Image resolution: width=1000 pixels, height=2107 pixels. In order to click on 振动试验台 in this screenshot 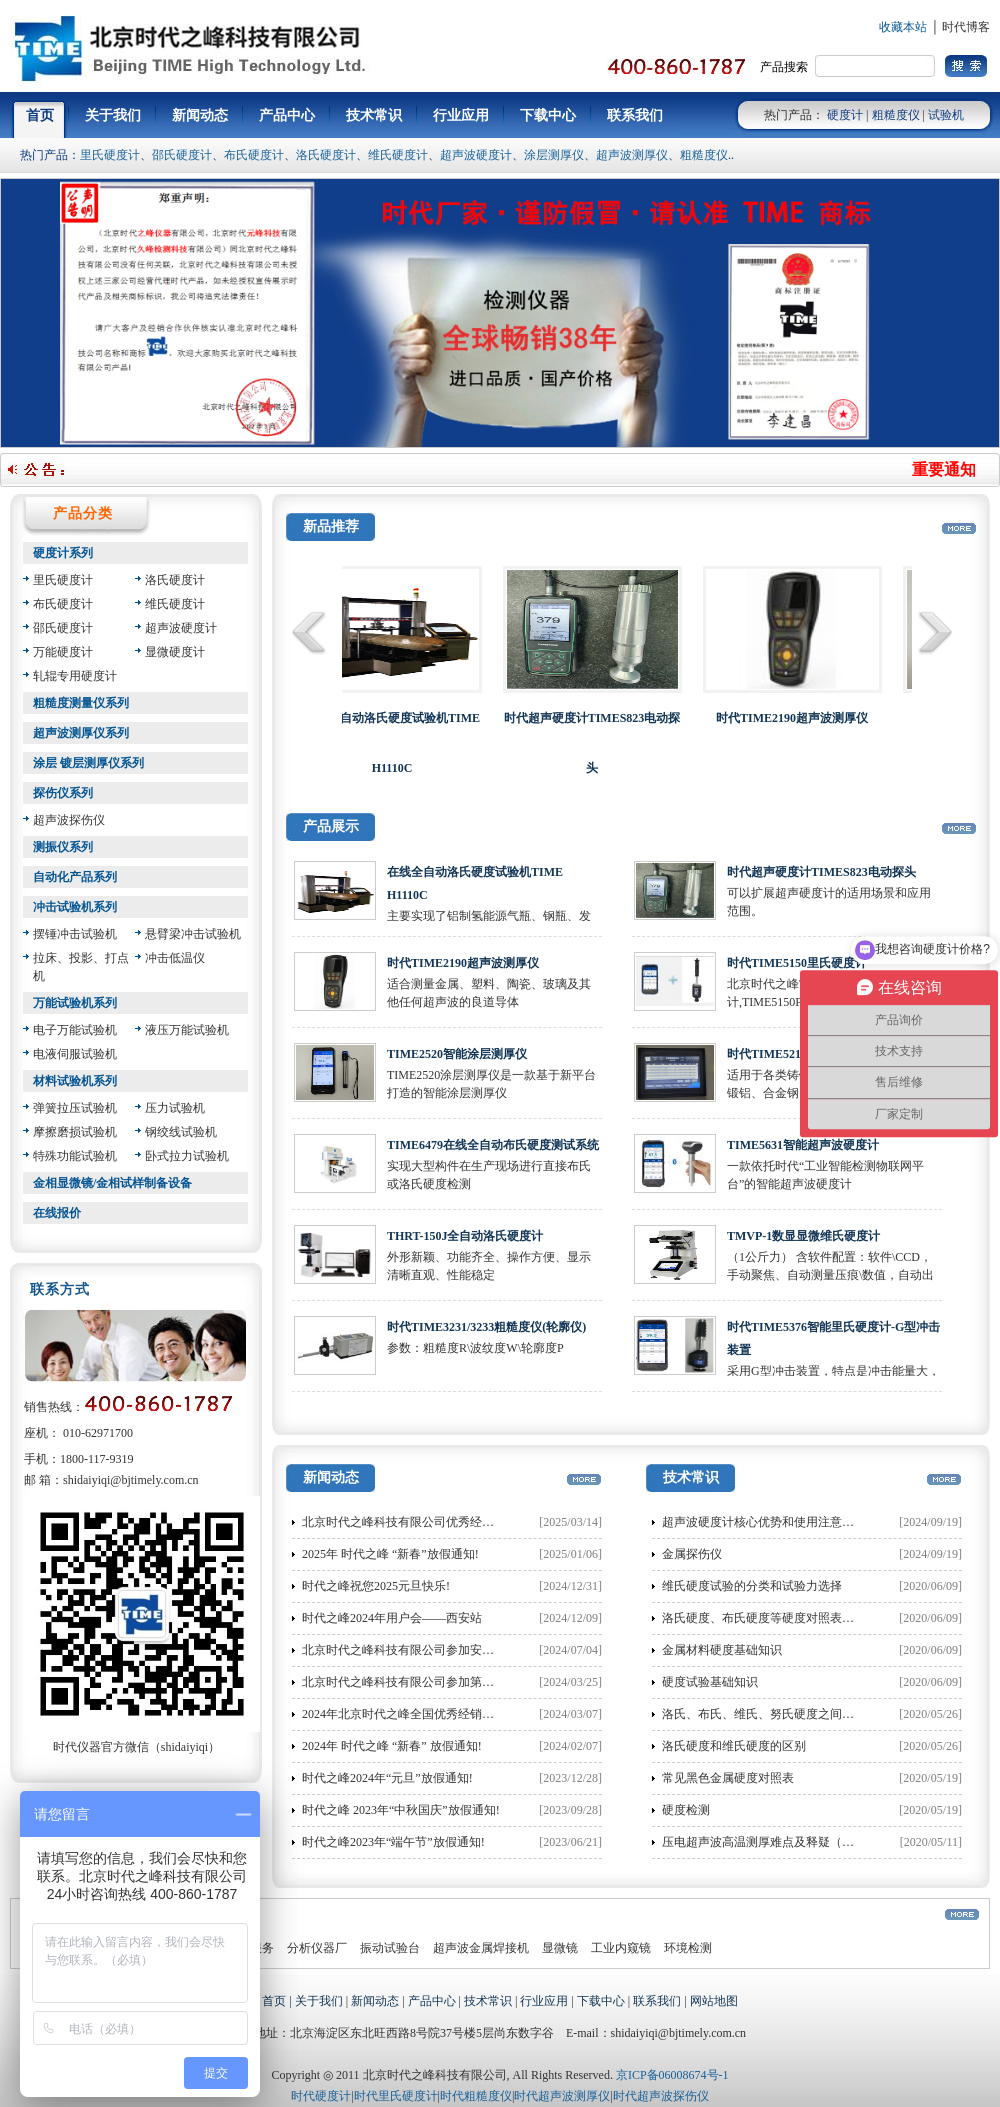, I will do `click(390, 1948)`.